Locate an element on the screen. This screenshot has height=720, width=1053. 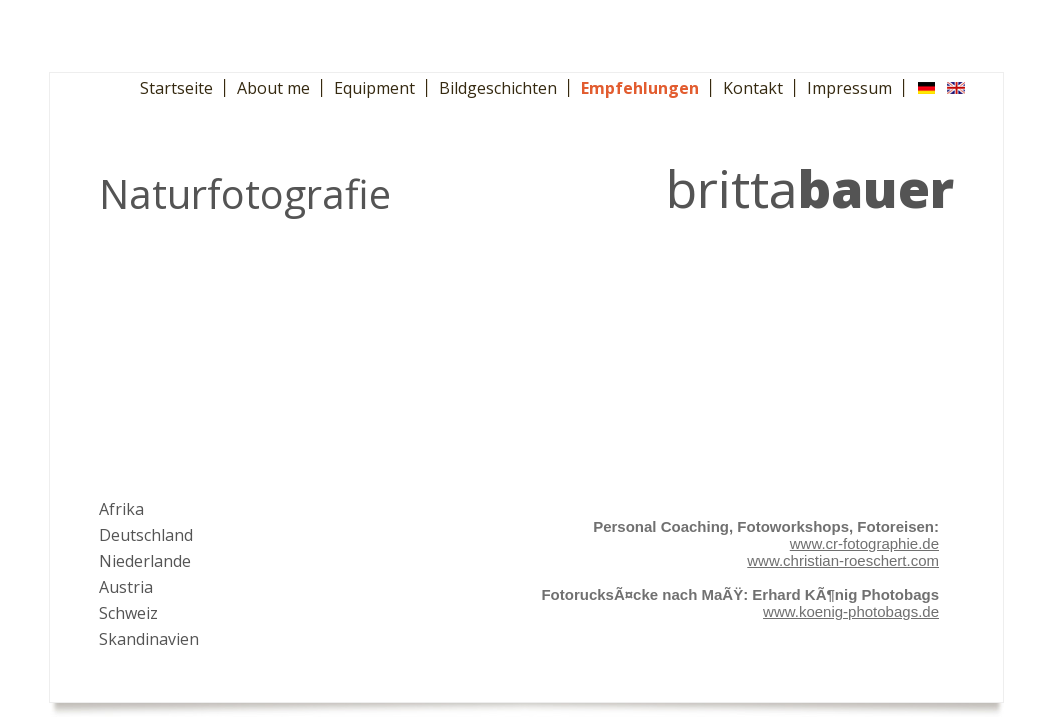
About me is located at coordinates (273, 88).